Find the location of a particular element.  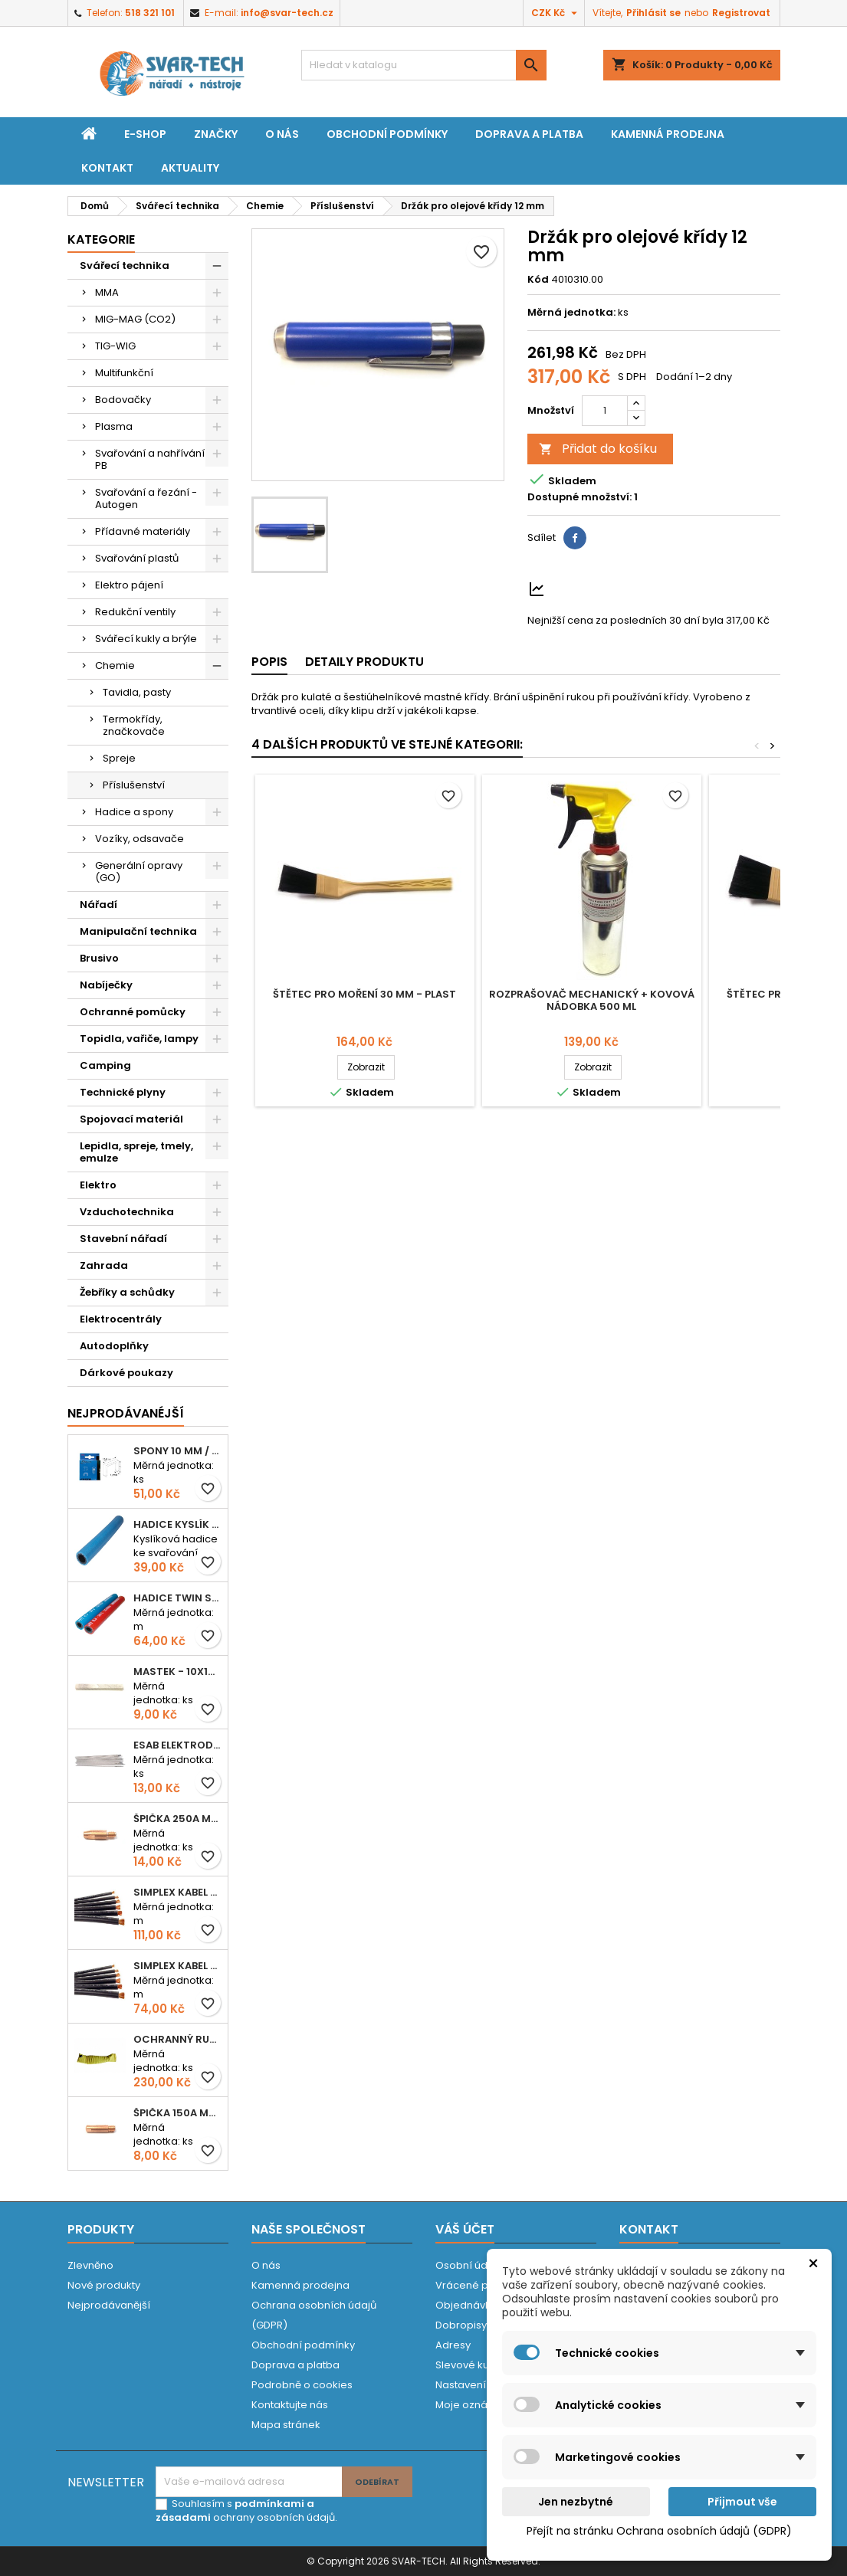

Autodoplňky is located at coordinates (114, 1346).